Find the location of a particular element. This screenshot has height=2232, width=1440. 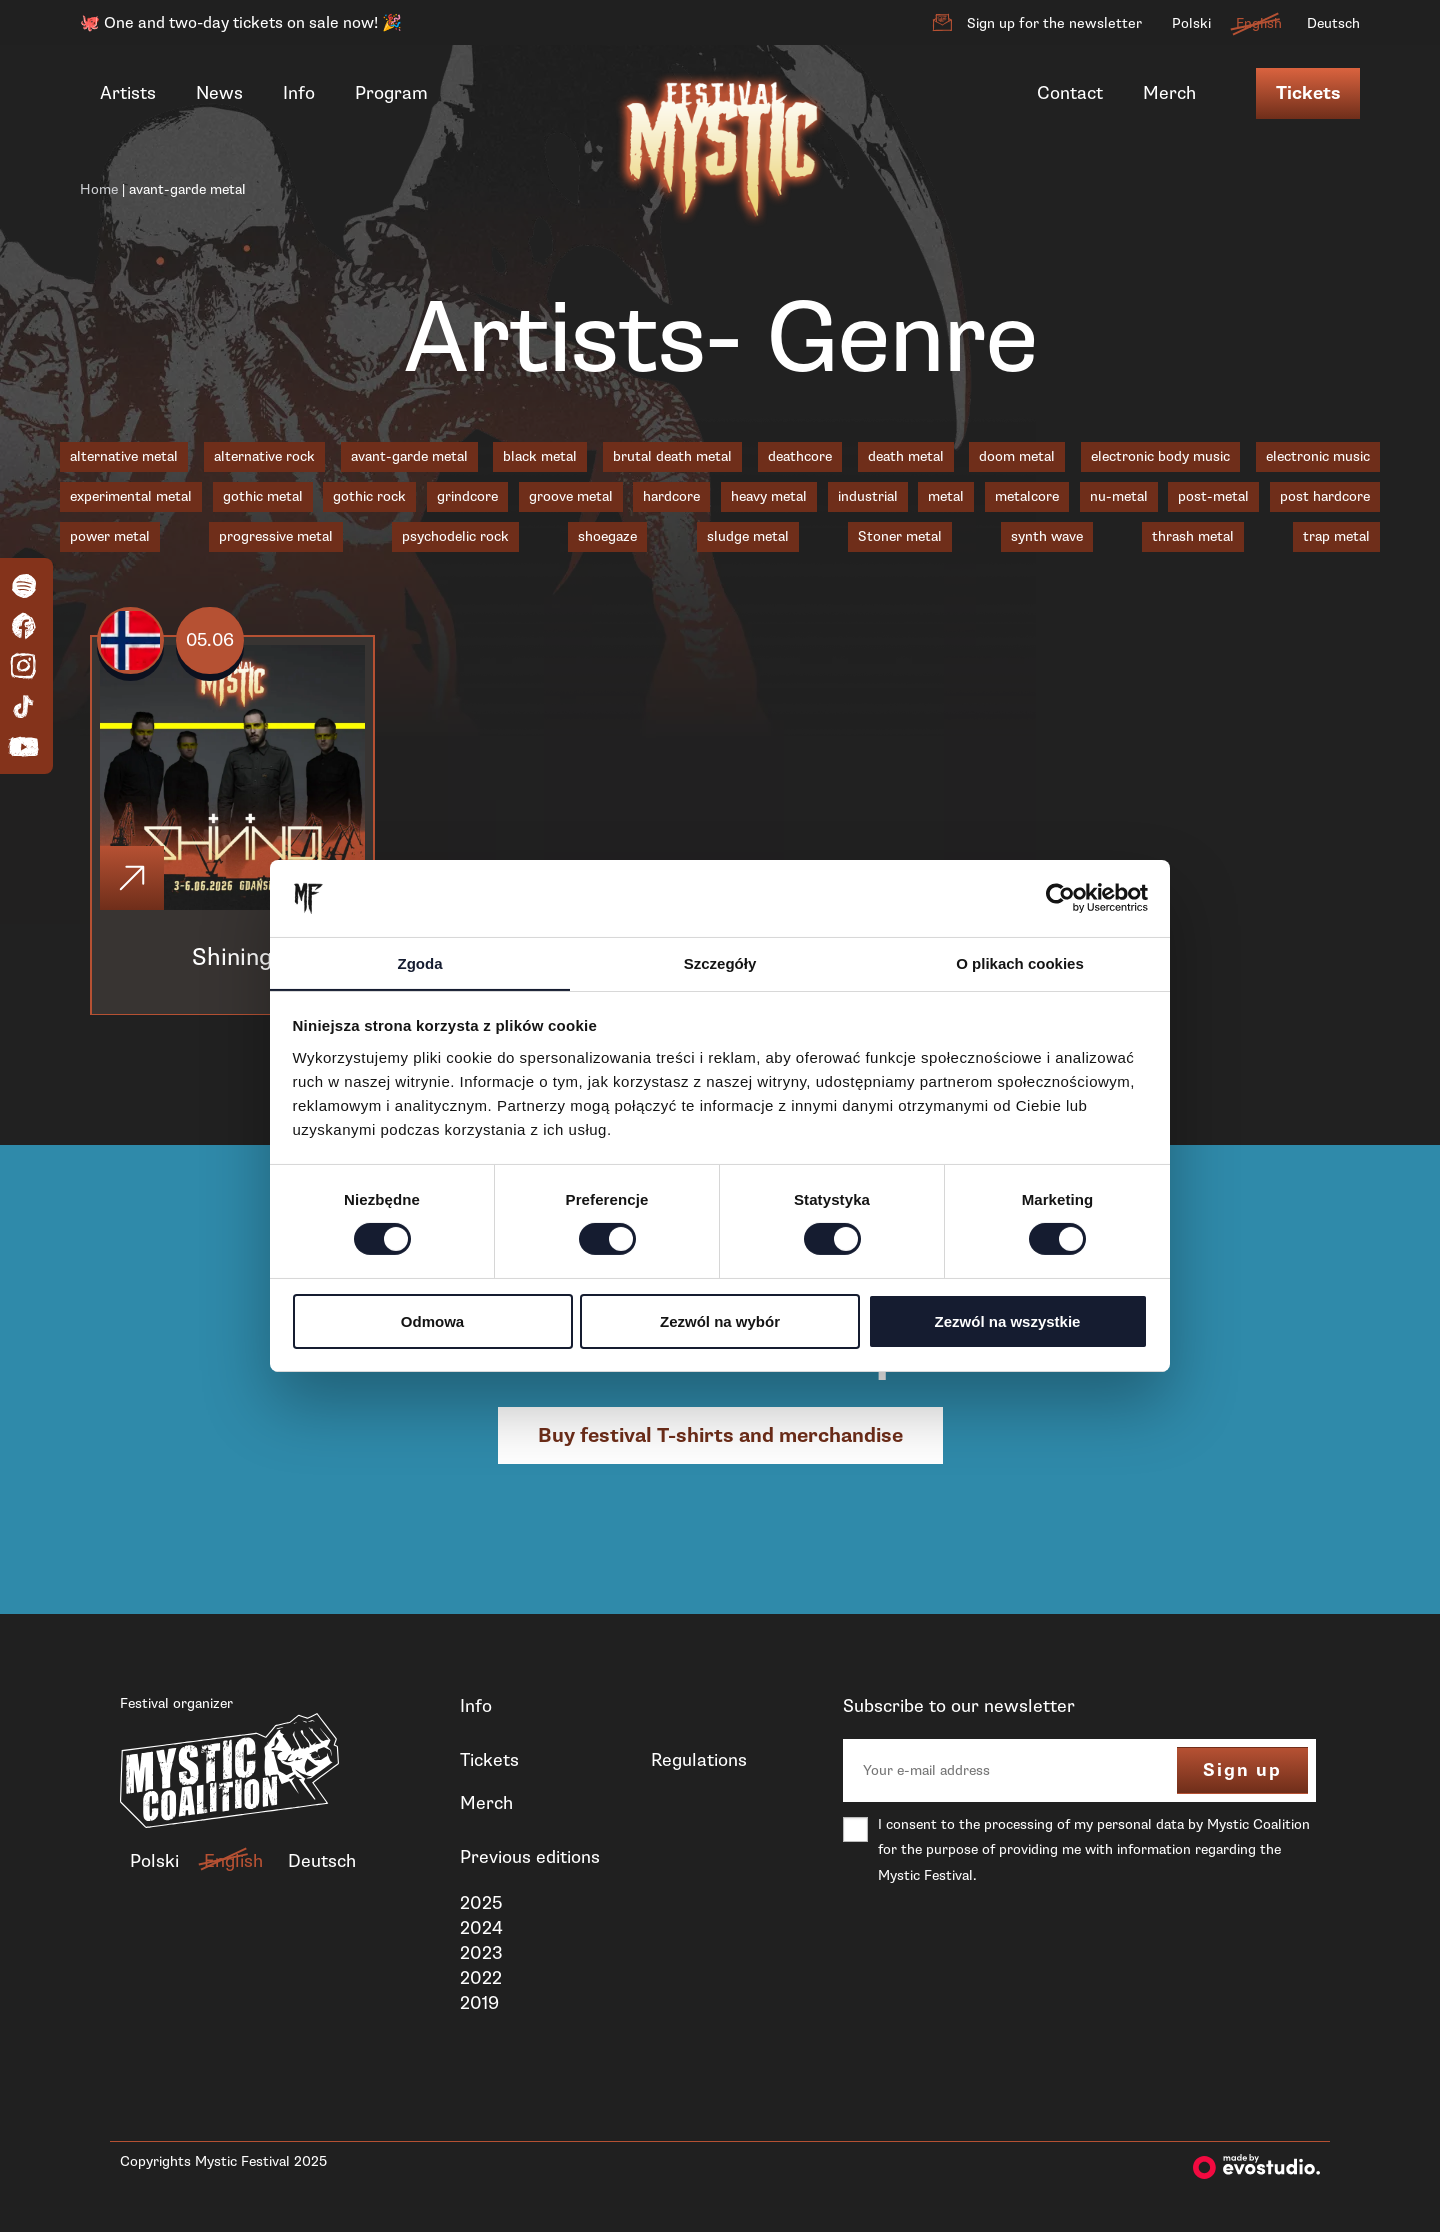

alternative metal [alternative metal (5 items)] is located at coordinates (124, 456).